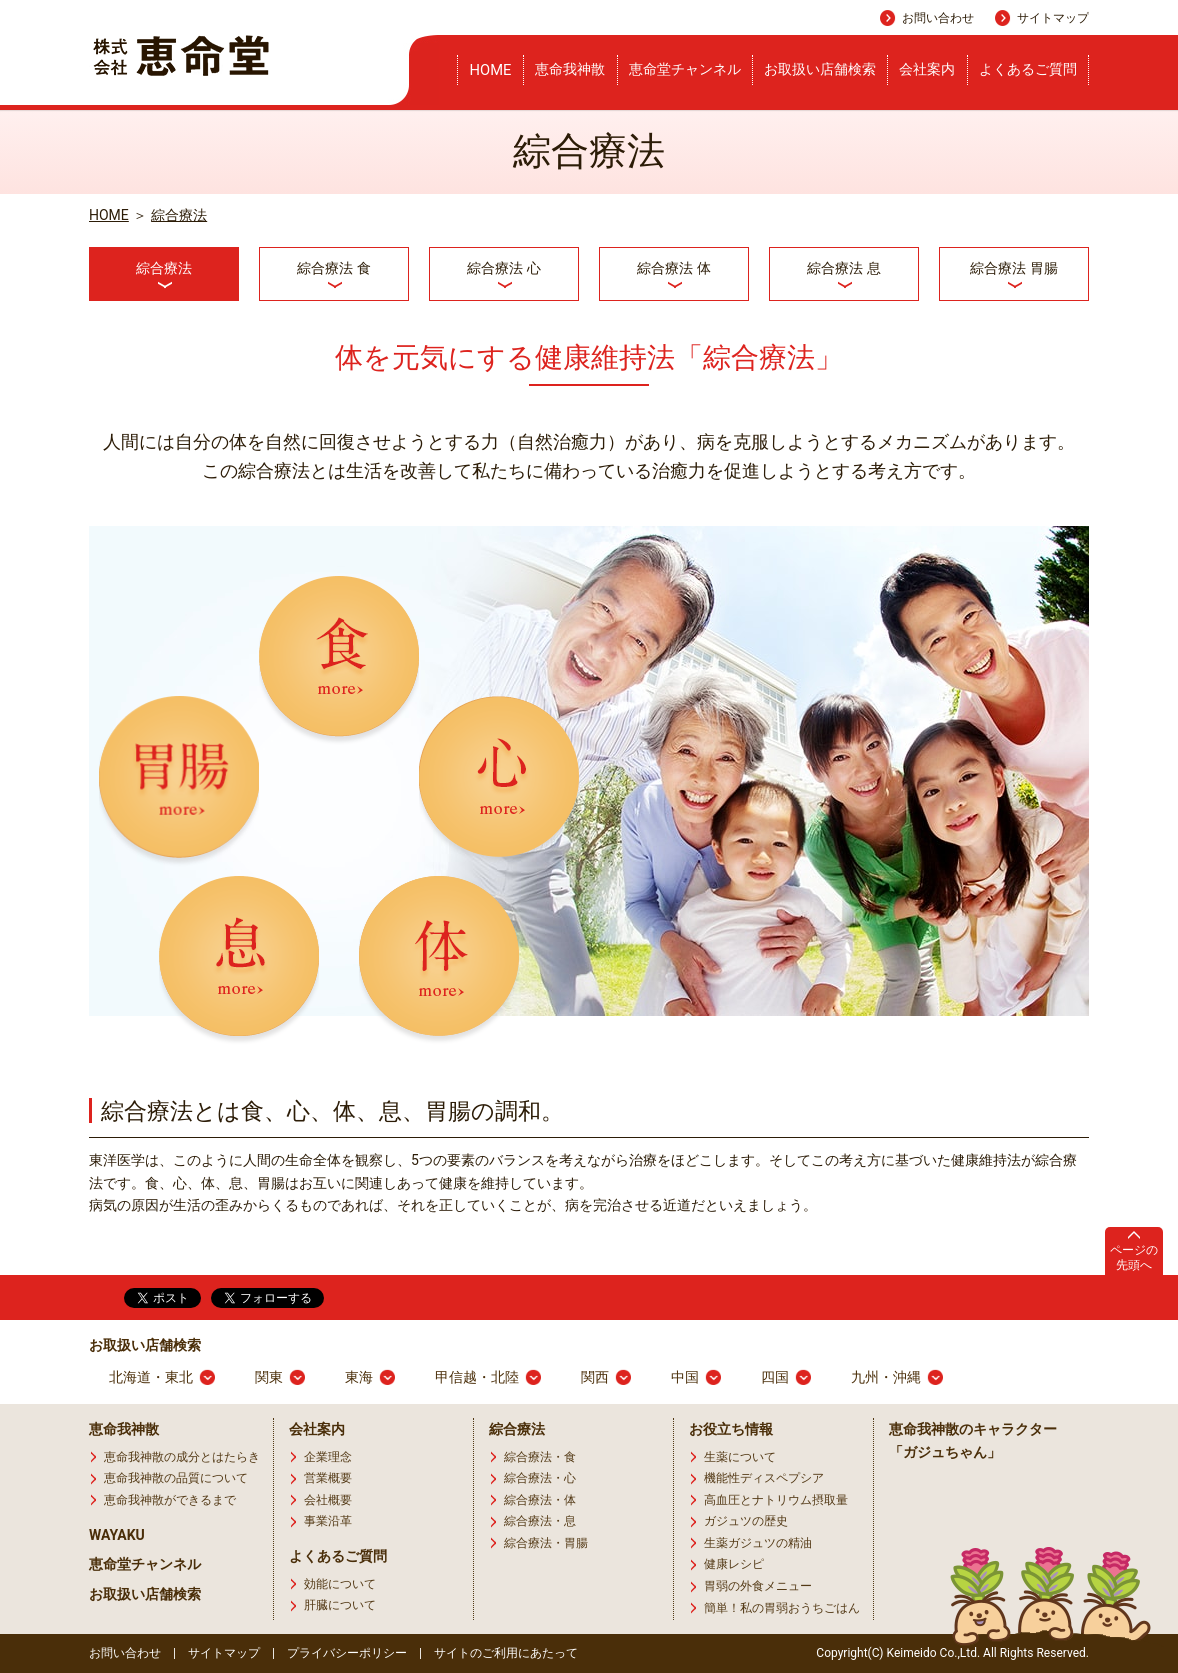 The height and width of the screenshot is (1673, 1178). I want to click on ガジュツの歴史, so click(746, 1521).